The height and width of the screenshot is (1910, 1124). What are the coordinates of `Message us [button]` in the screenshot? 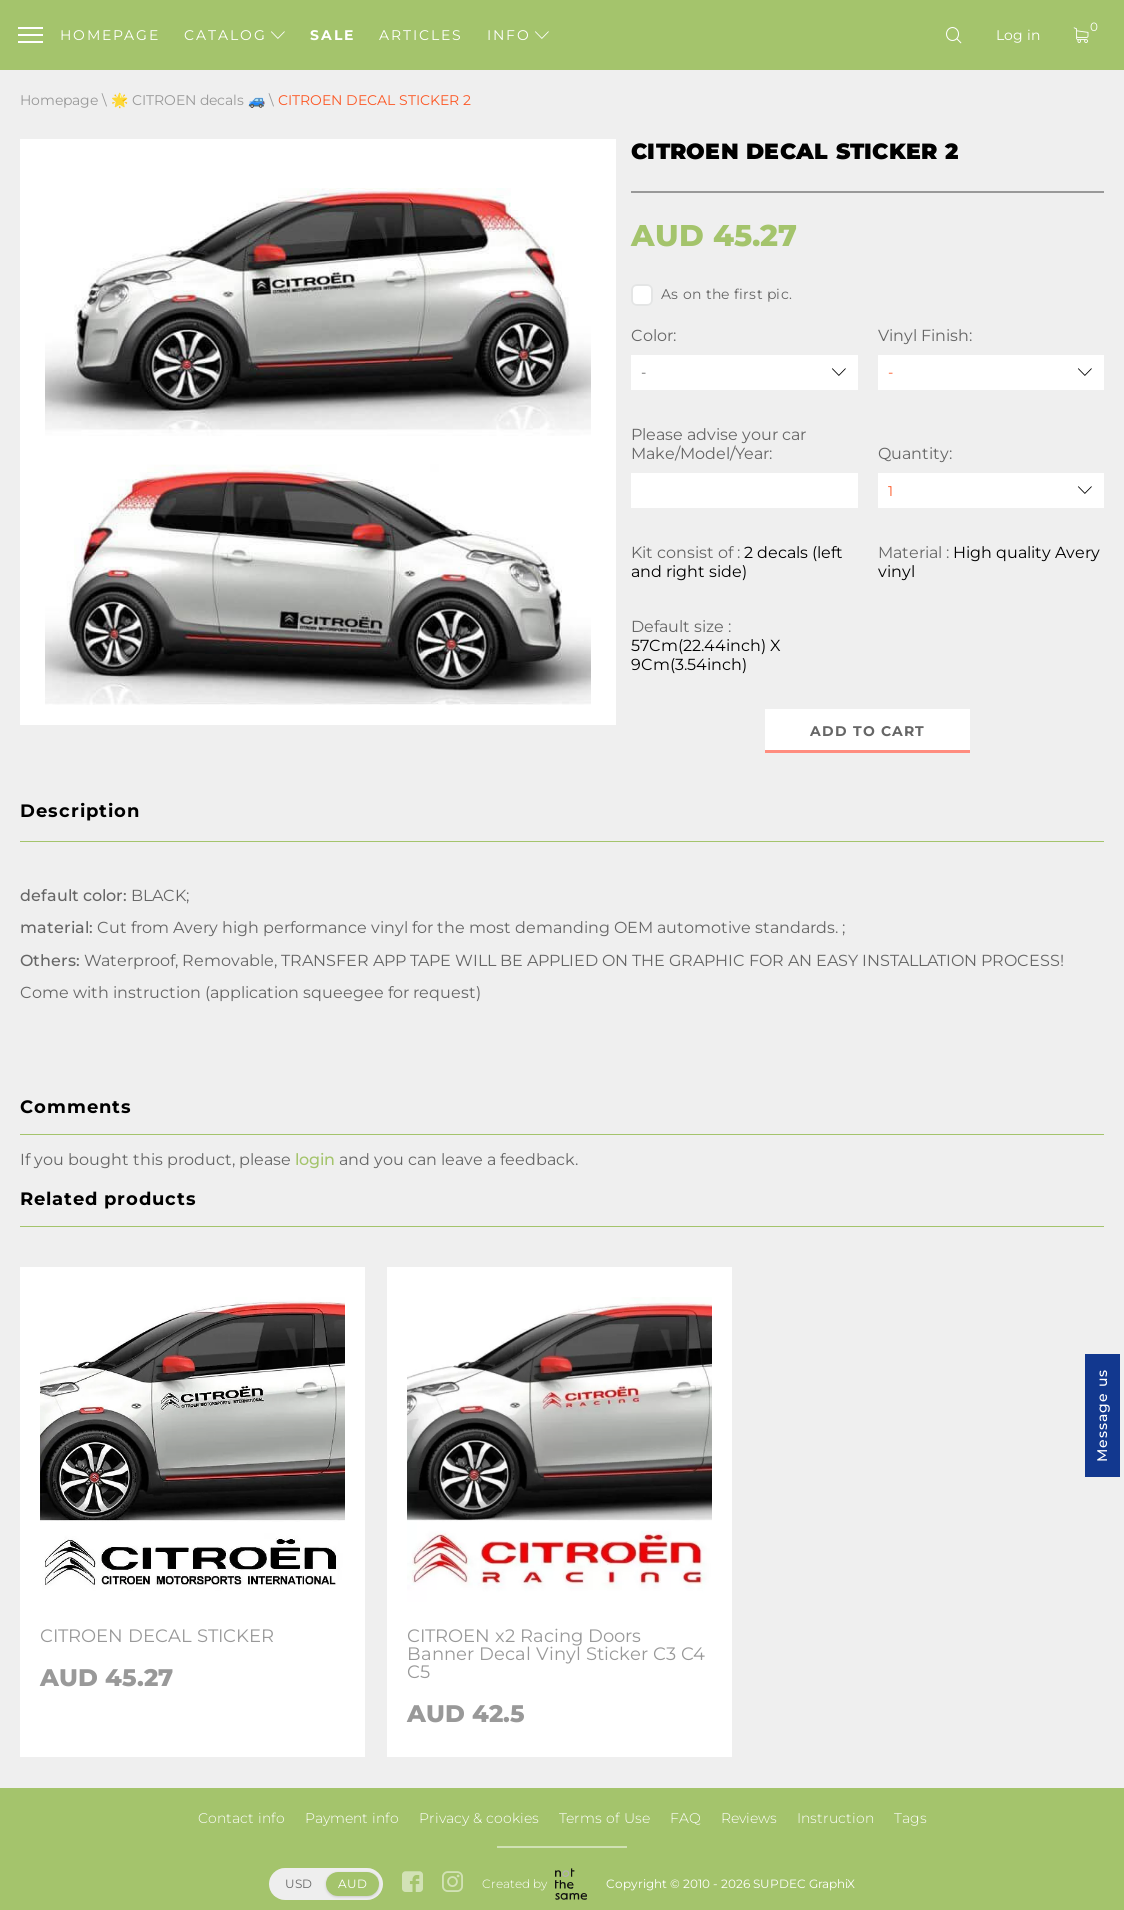 It's located at (1102, 1415).